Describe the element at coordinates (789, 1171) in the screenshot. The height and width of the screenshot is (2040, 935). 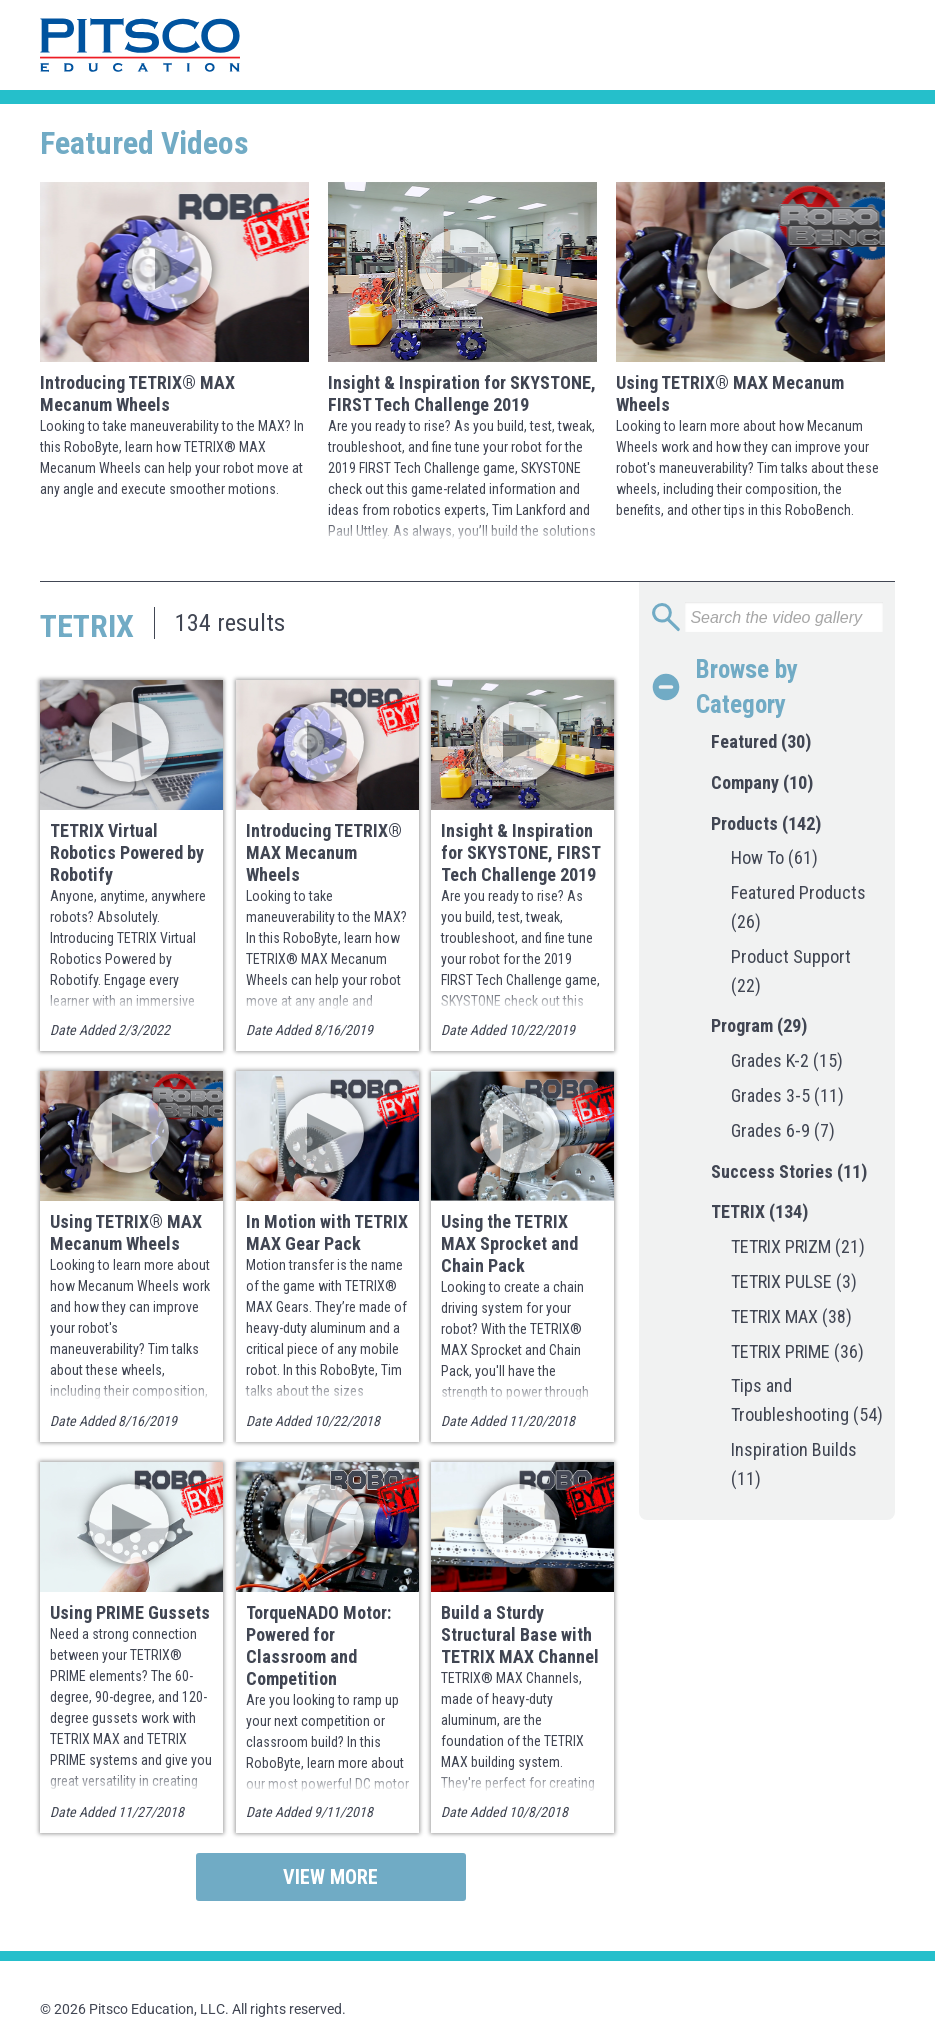
I see `Success Stories (11)` at that location.